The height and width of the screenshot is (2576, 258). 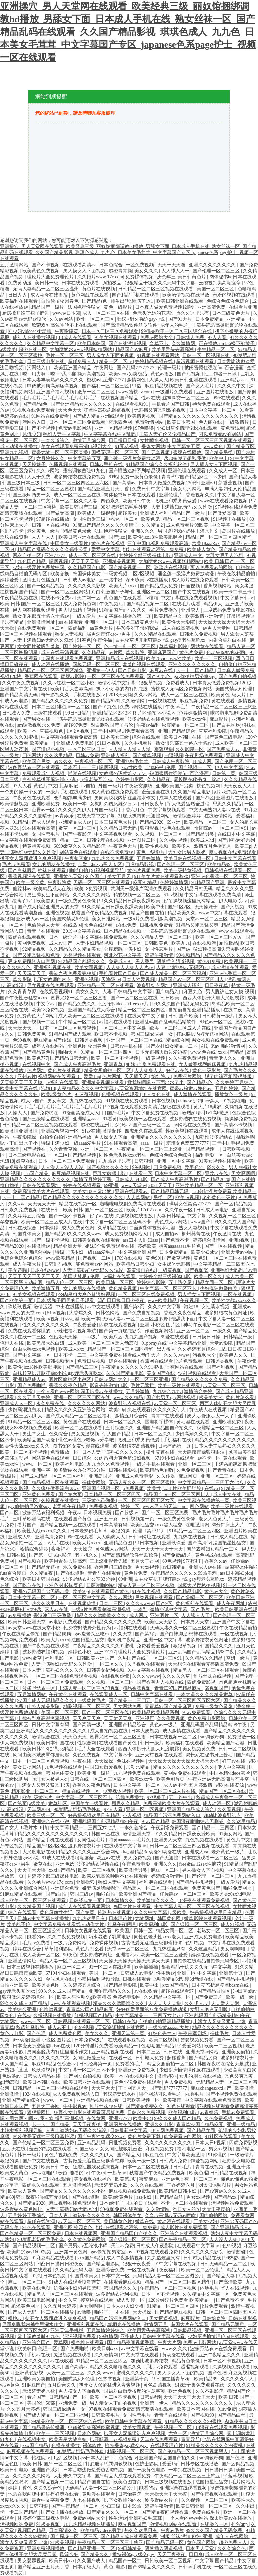 What do you see at coordinates (239, 2269) in the screenshot?
I see `精品人人人` at bounding box center [239, 2269].